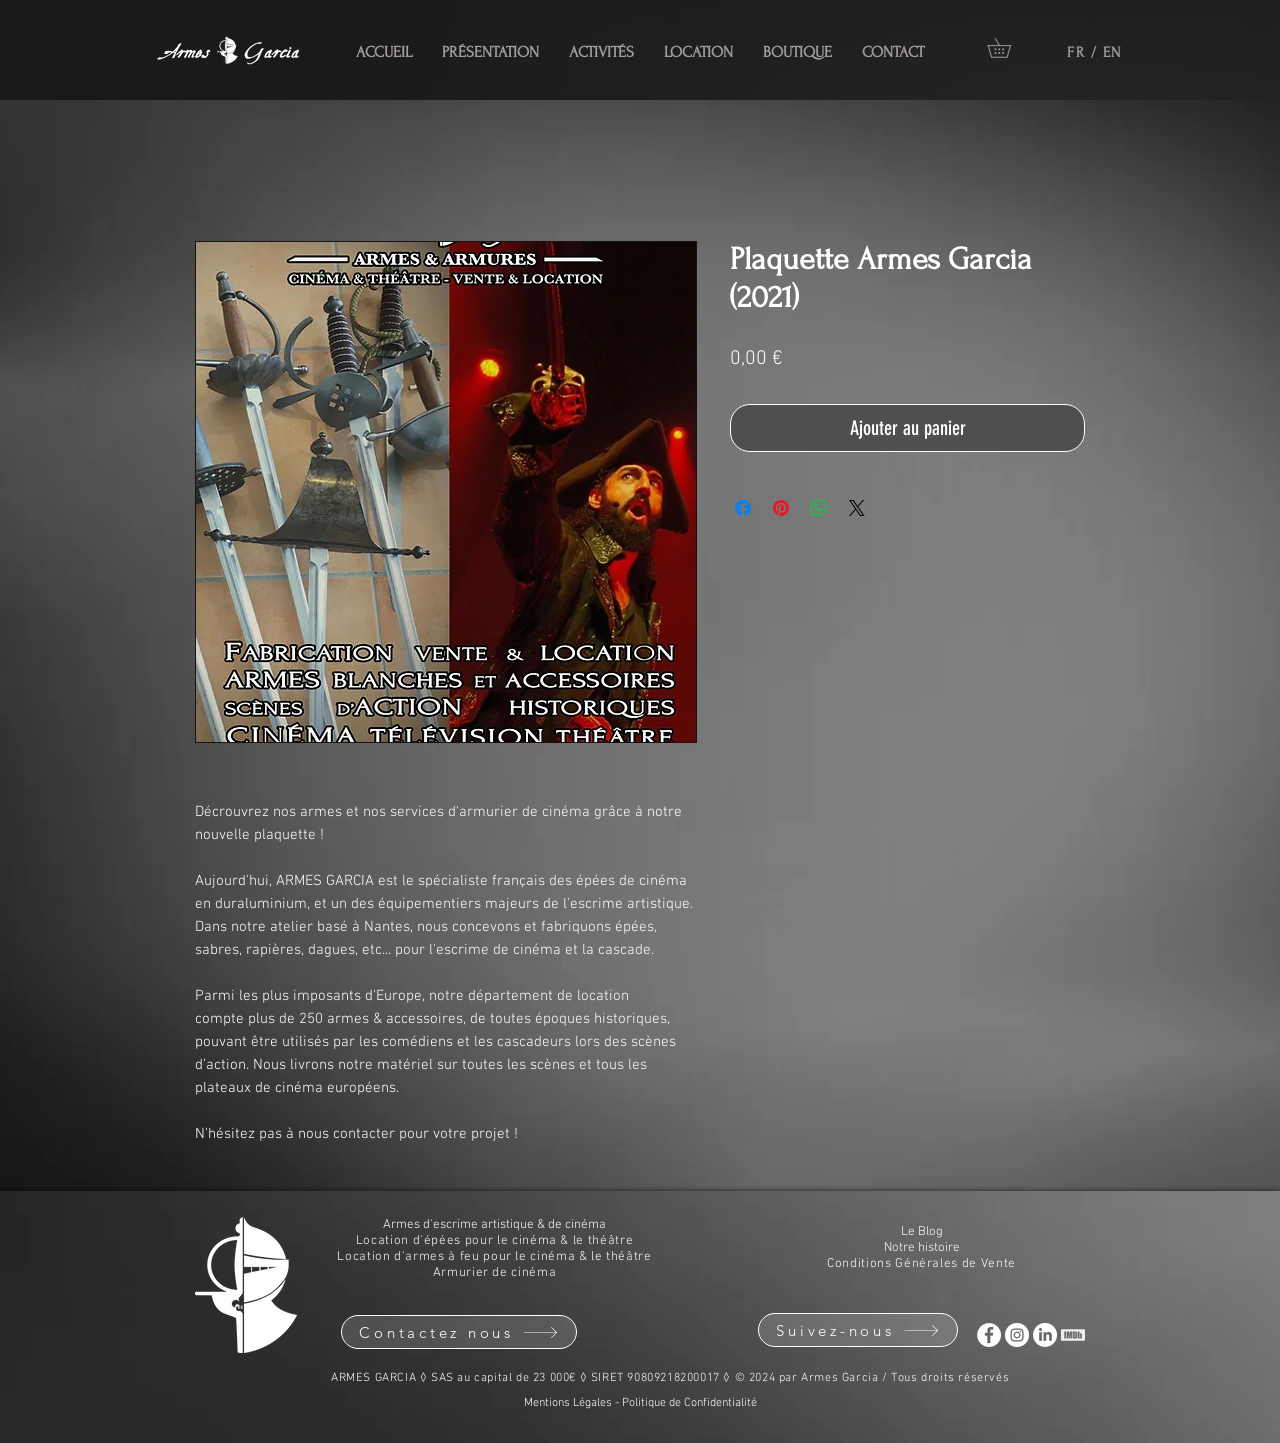 This screenshot has width=1280, height=1443. Describe the element at coordinates (1073, 1335) in the screenshot. I see `[IMdB ARMES GARCIA]` at that location.